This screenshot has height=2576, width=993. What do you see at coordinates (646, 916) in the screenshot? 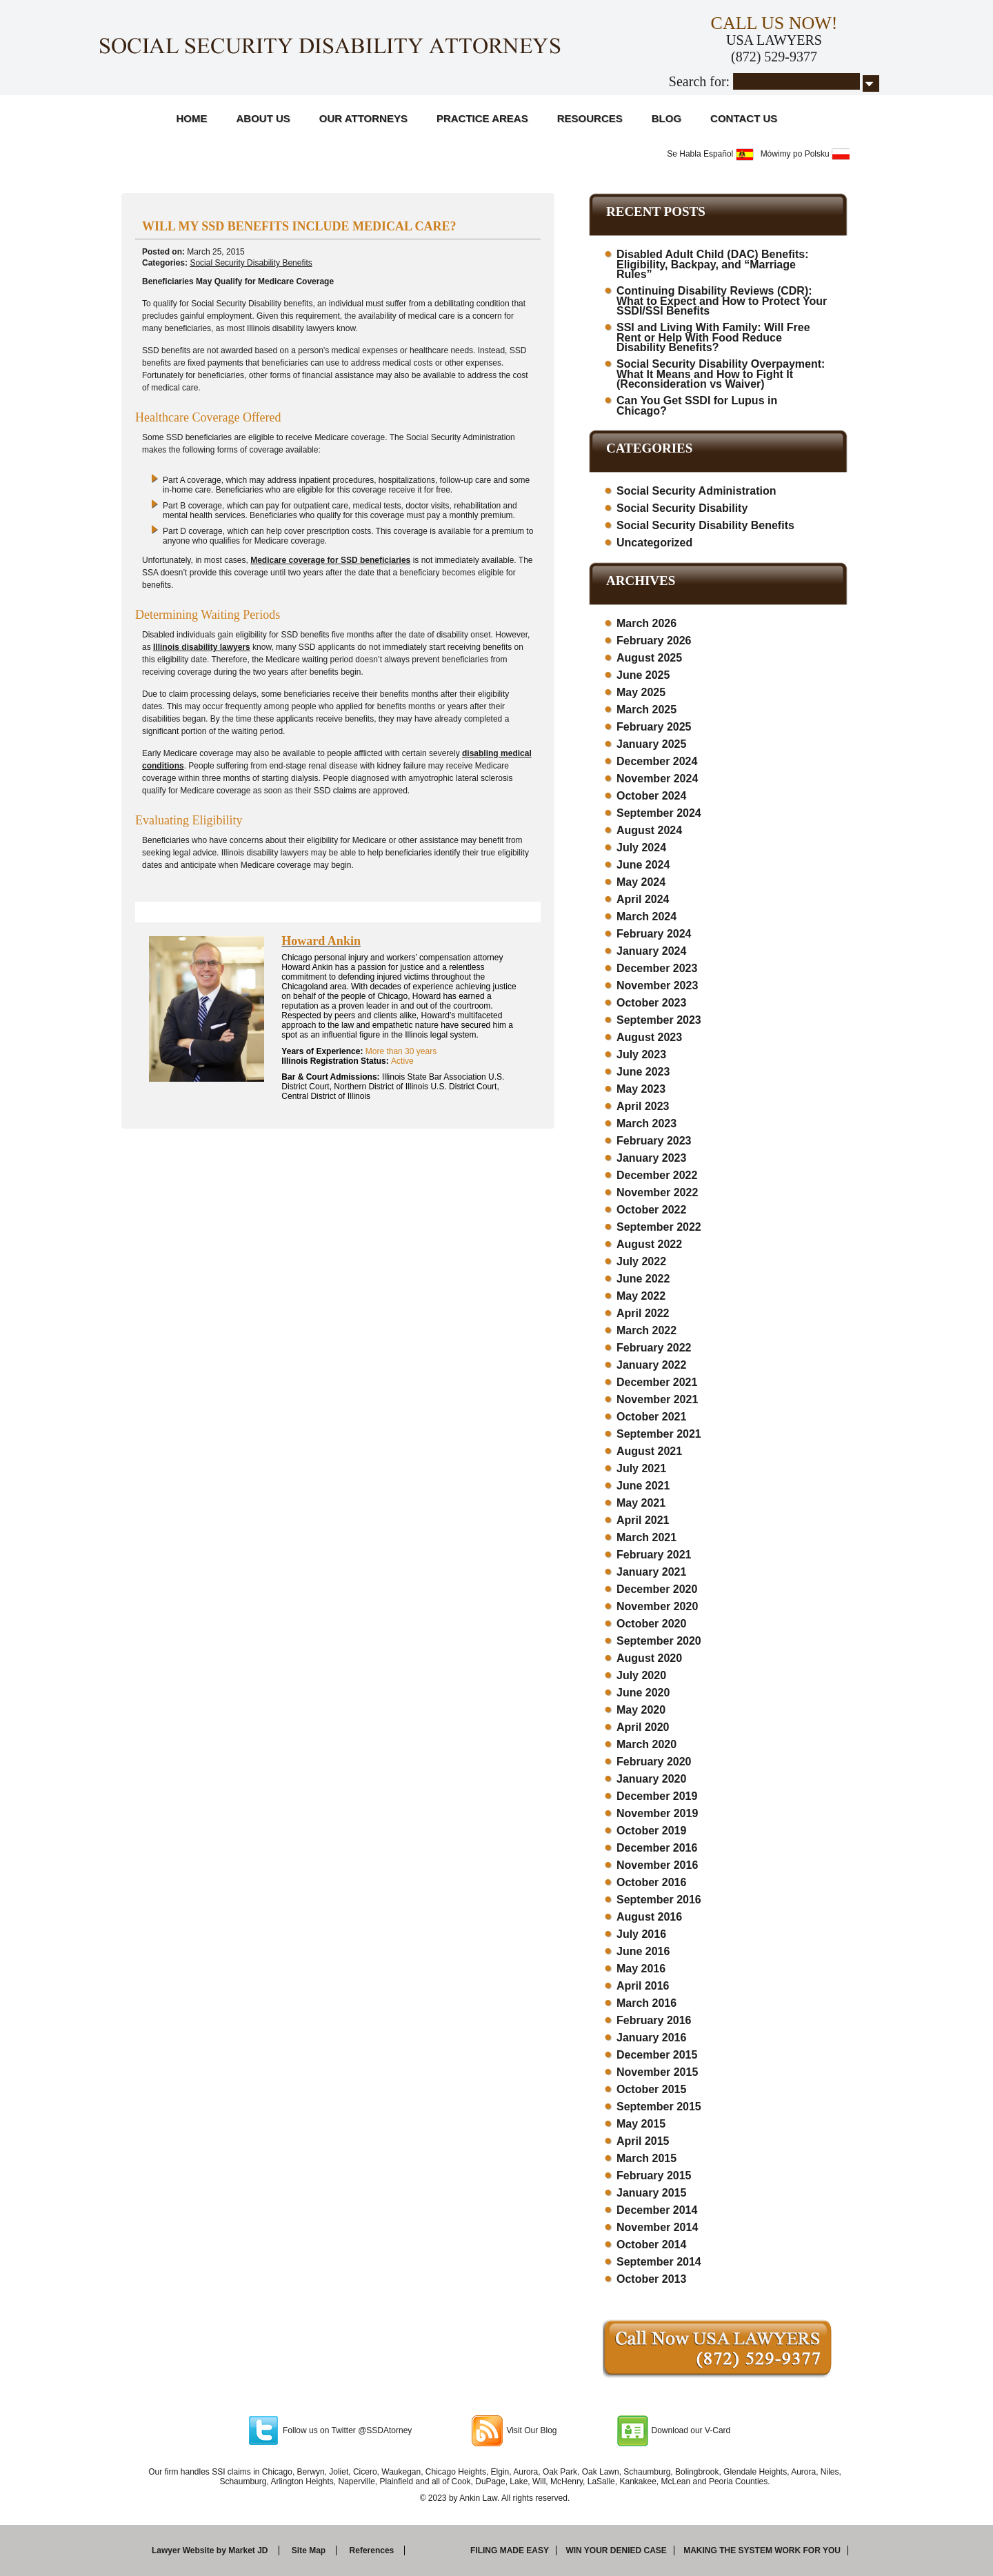
I see `March 2024` at bounding box center [646, 916].